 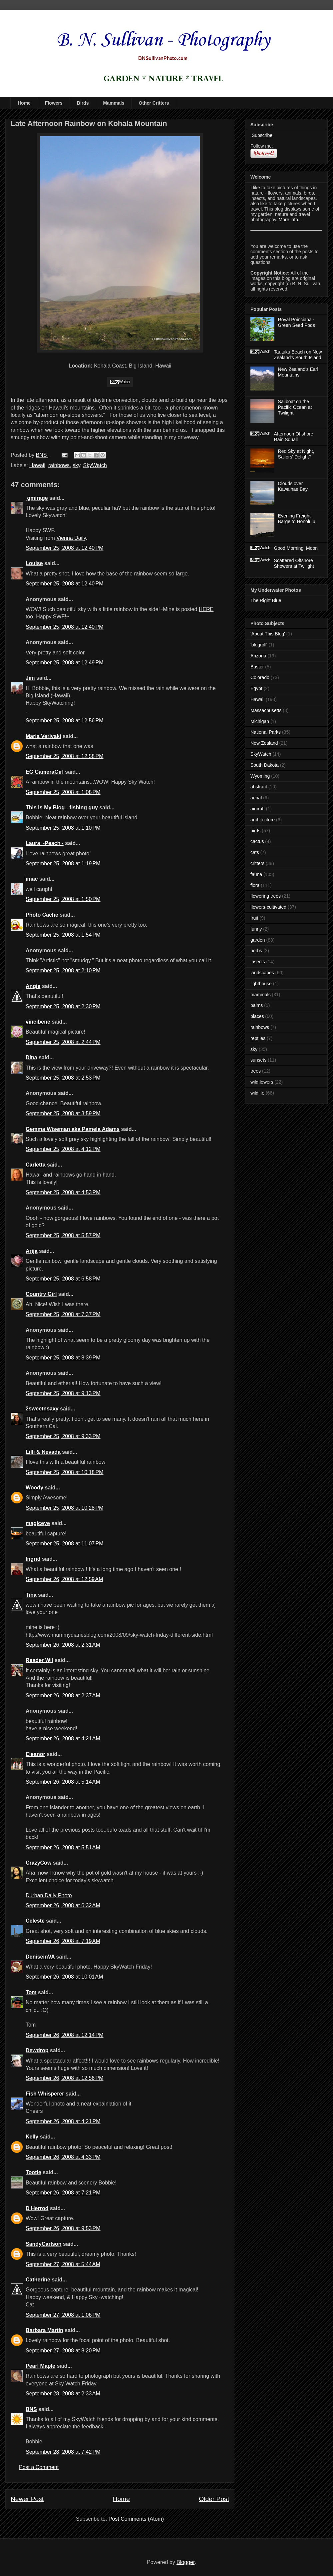 I want to click on Buster, so click(x=257, y=666).